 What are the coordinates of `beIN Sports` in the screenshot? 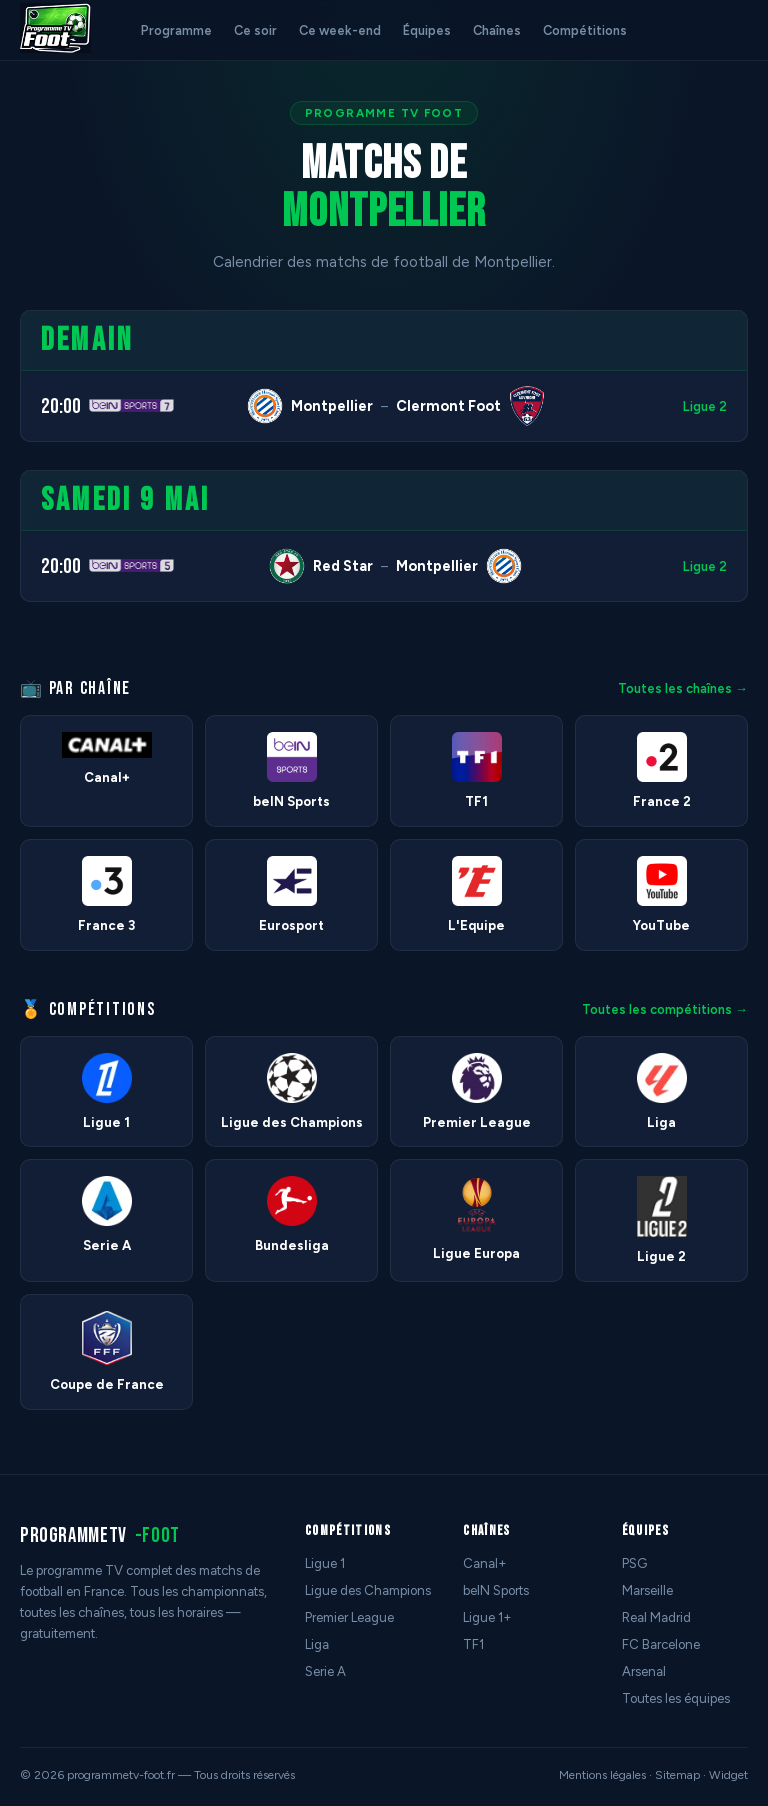 It's located at (496, 1590).